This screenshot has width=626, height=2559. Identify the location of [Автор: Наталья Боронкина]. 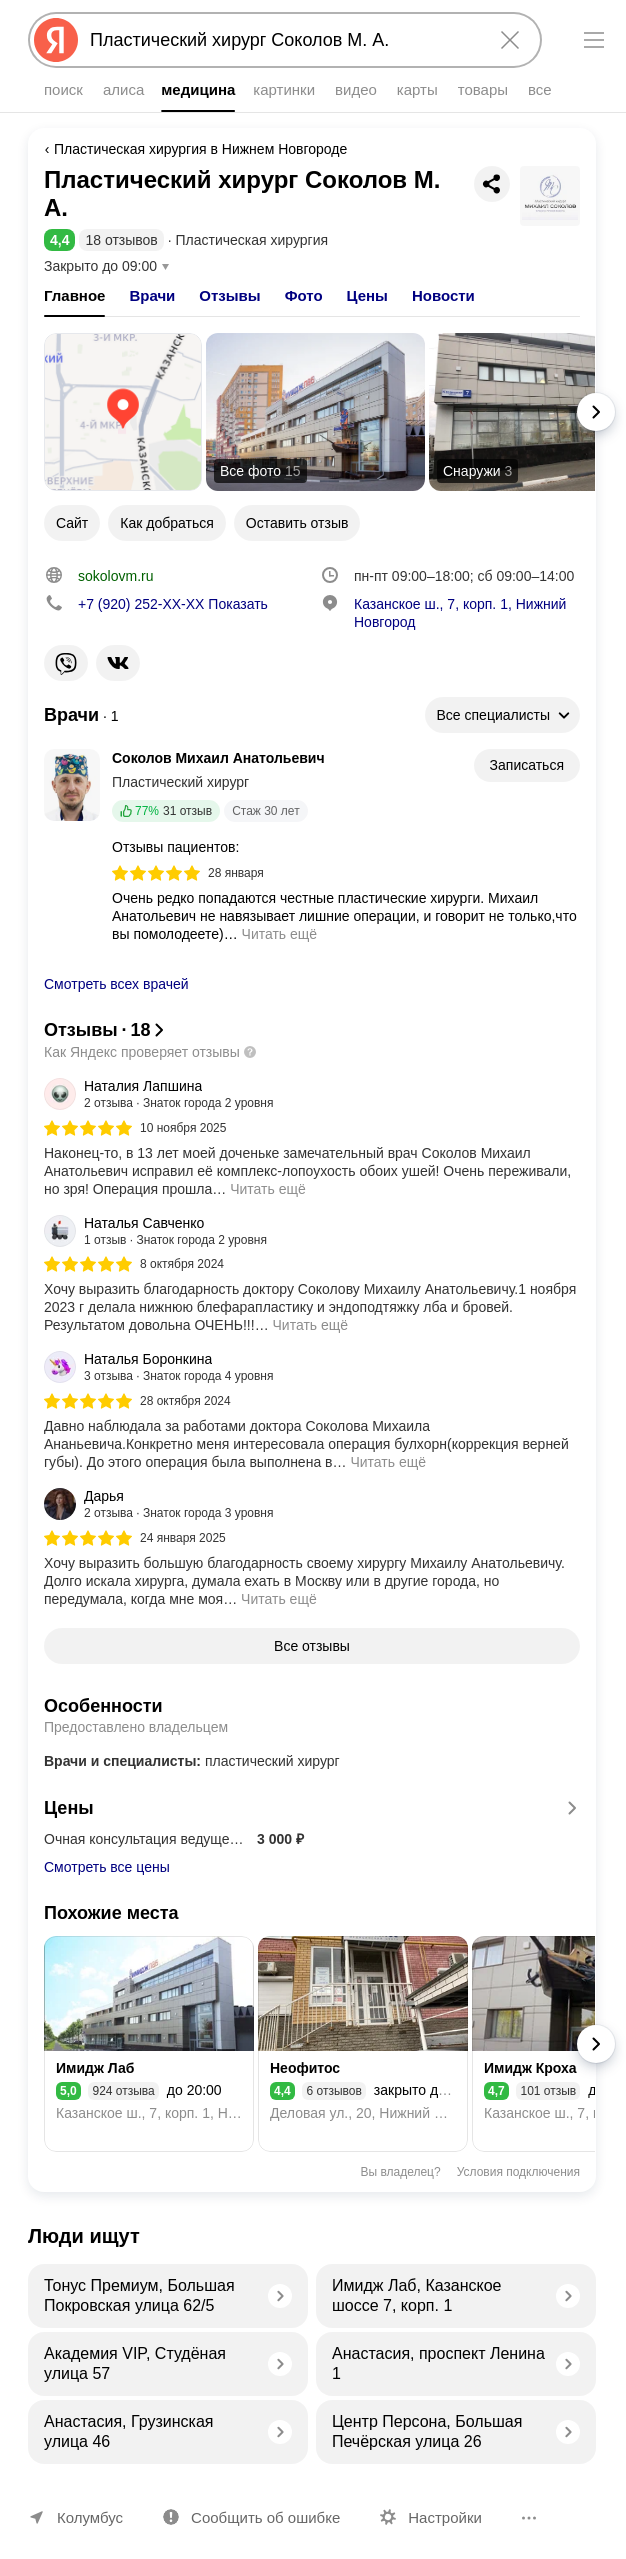
(159, 1367).